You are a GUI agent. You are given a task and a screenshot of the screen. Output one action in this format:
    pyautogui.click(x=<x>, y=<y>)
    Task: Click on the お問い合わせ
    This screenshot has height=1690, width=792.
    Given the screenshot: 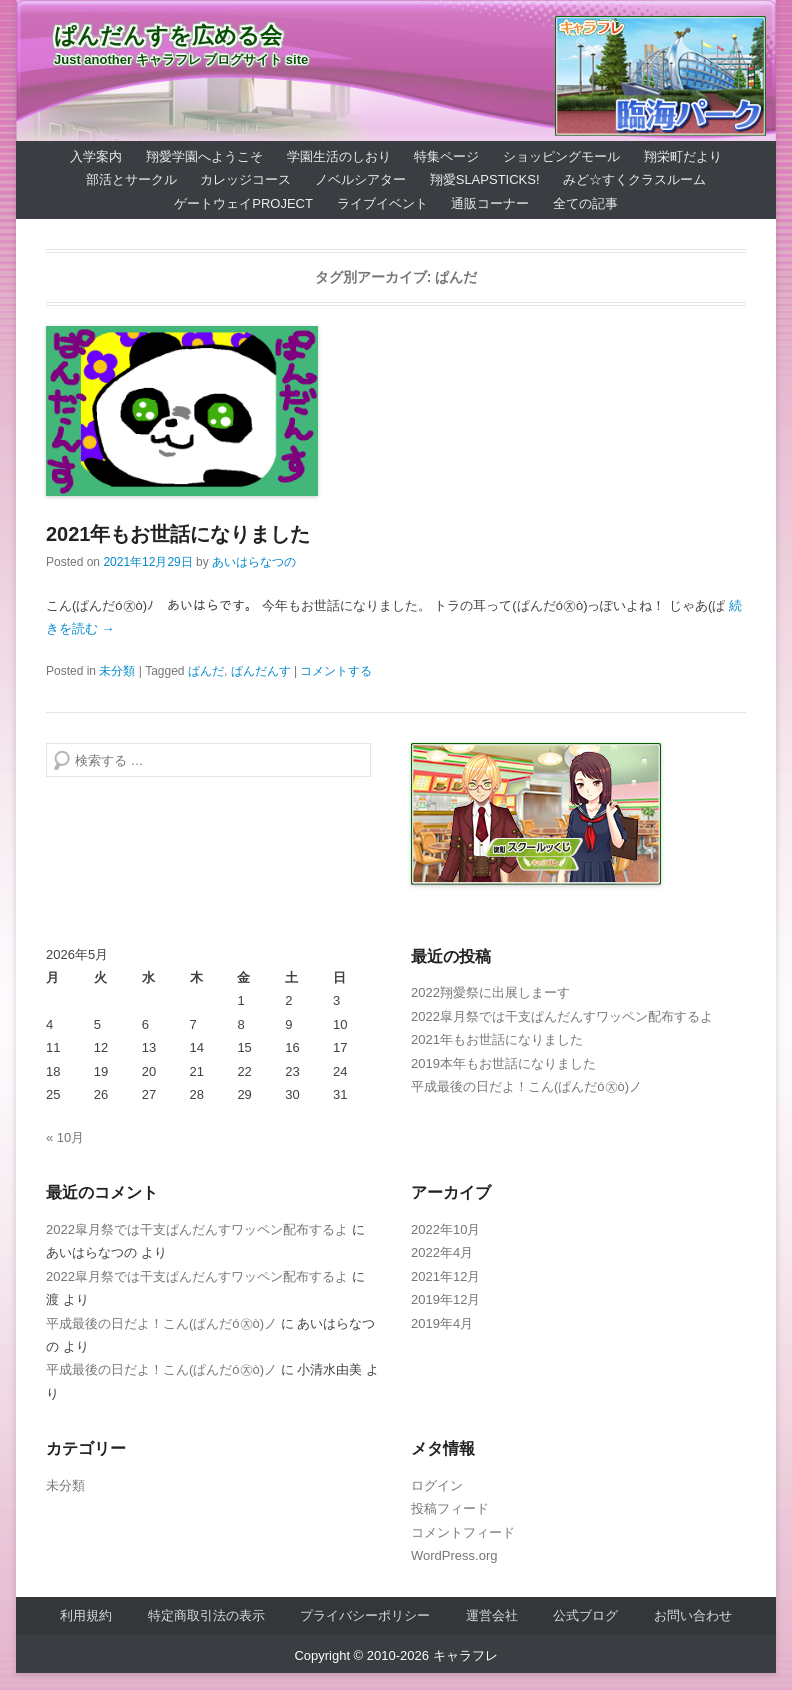 What is the action you would take?
    pyautogui.click(x=693, y=1615)
    